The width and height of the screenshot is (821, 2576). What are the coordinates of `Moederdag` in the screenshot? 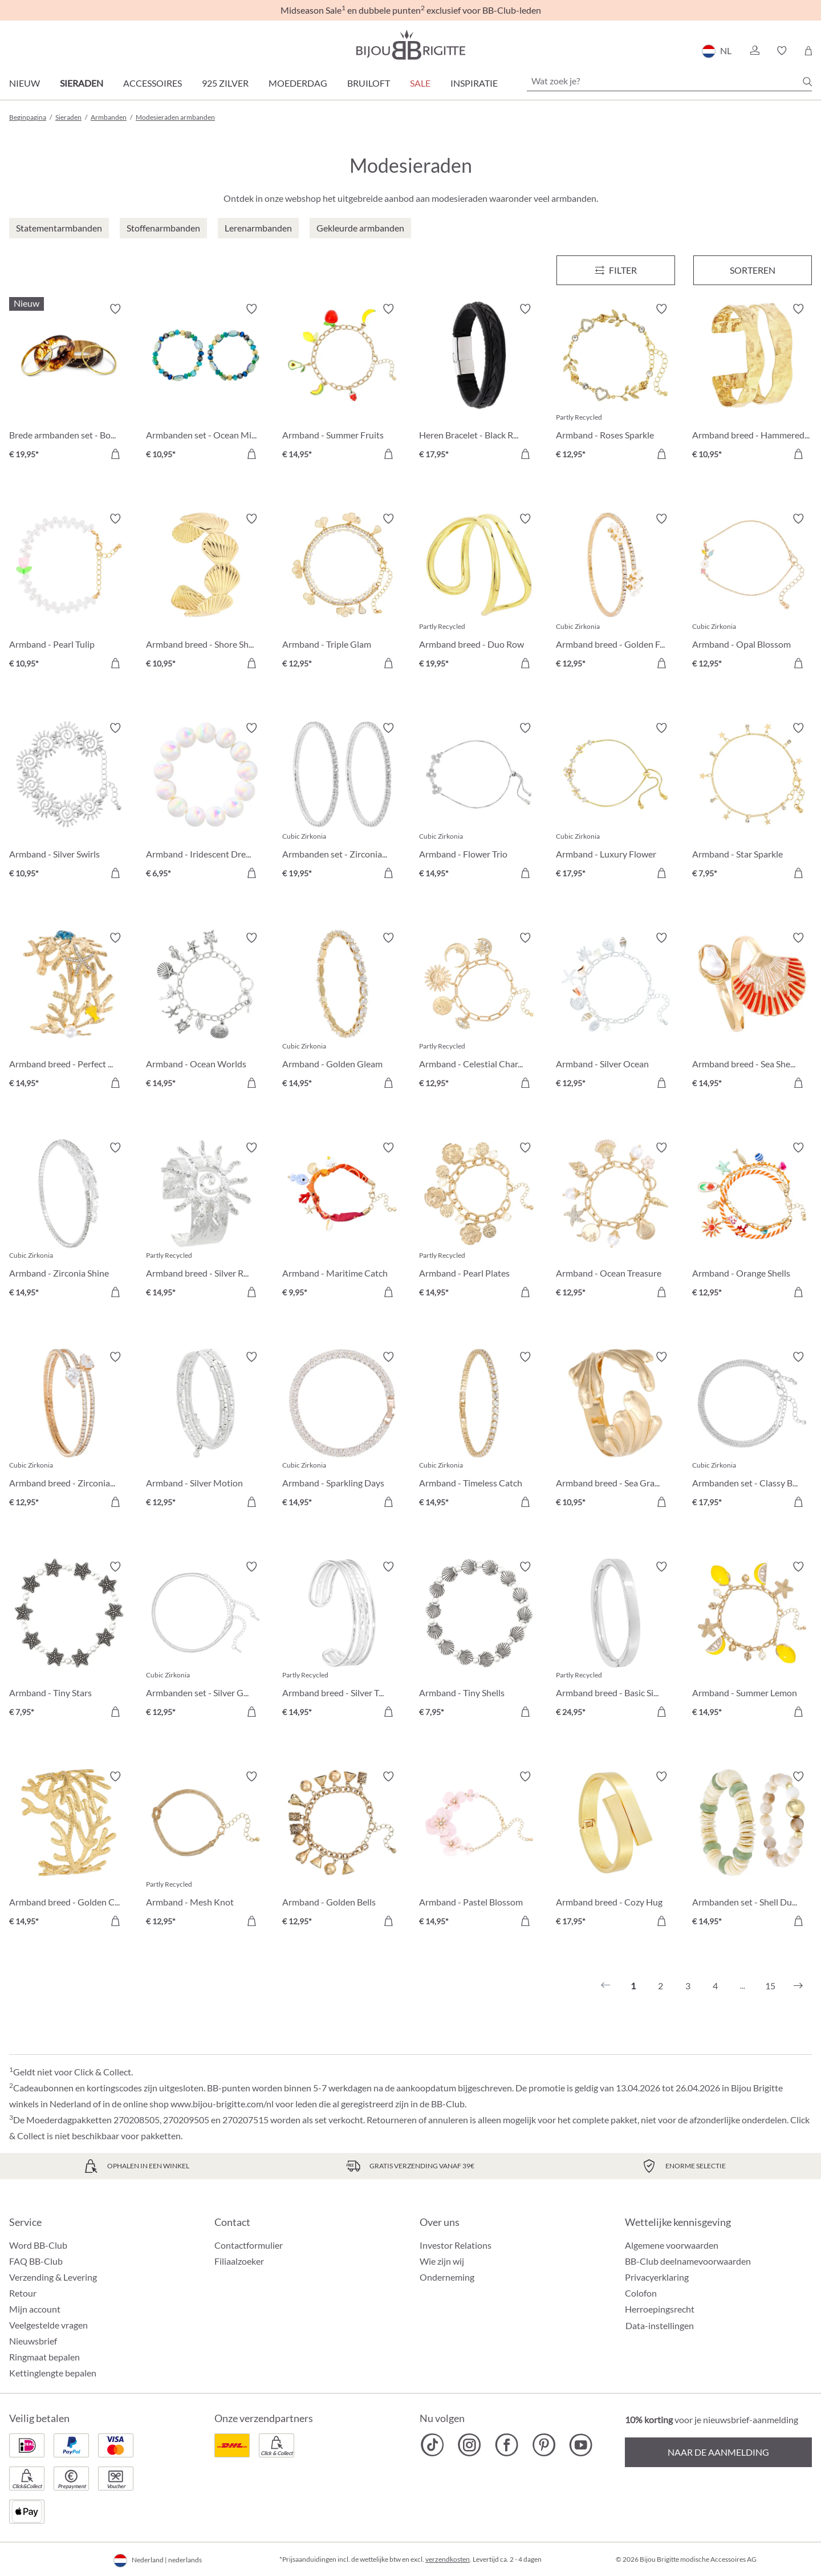 It's located at (298, 83).